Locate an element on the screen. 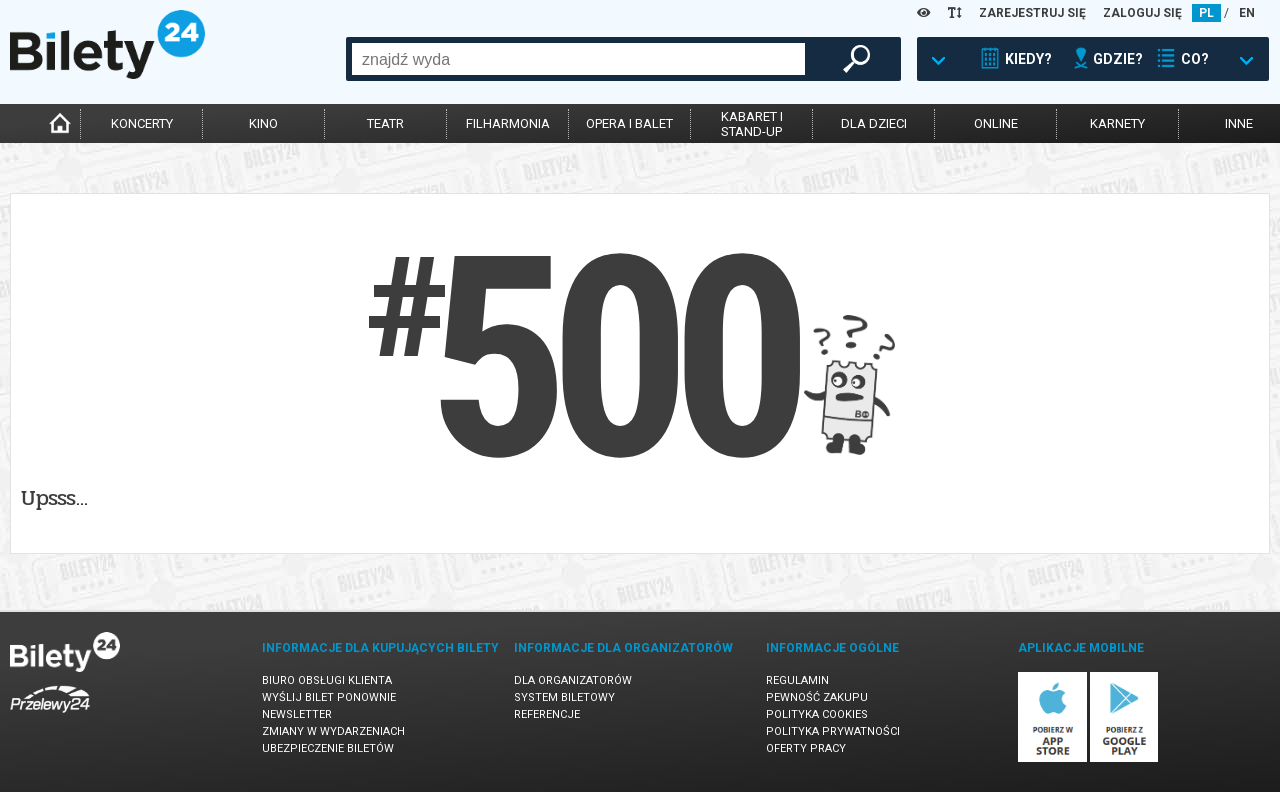 The height and width of the screenshot is (792, 1280). Newsletter is located at coordinates (297, 714).